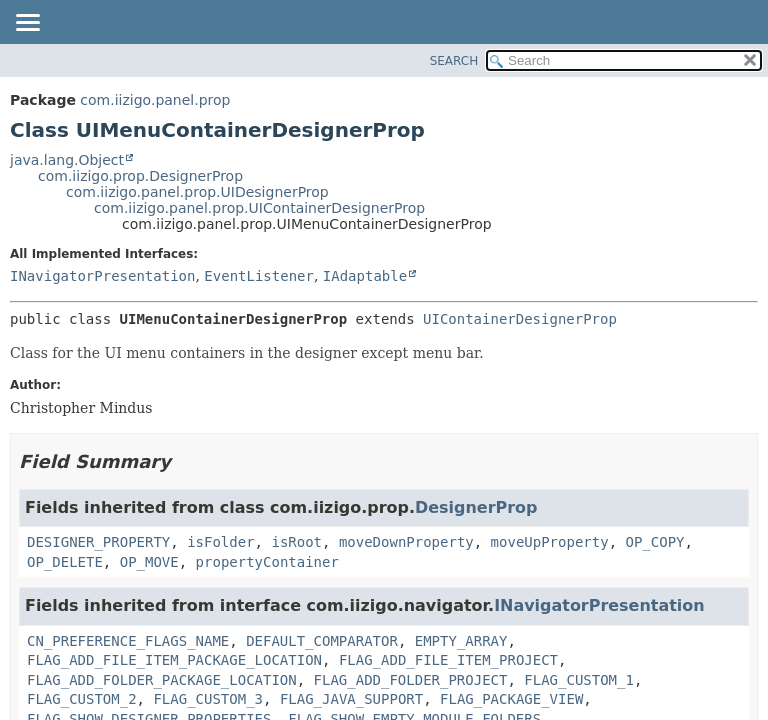 This screenshot has width=768, height=720. Describe the element at coordinates (140, 176) in the screenshot. I see `com.iizigo.prop.DesignerProp` at that location.